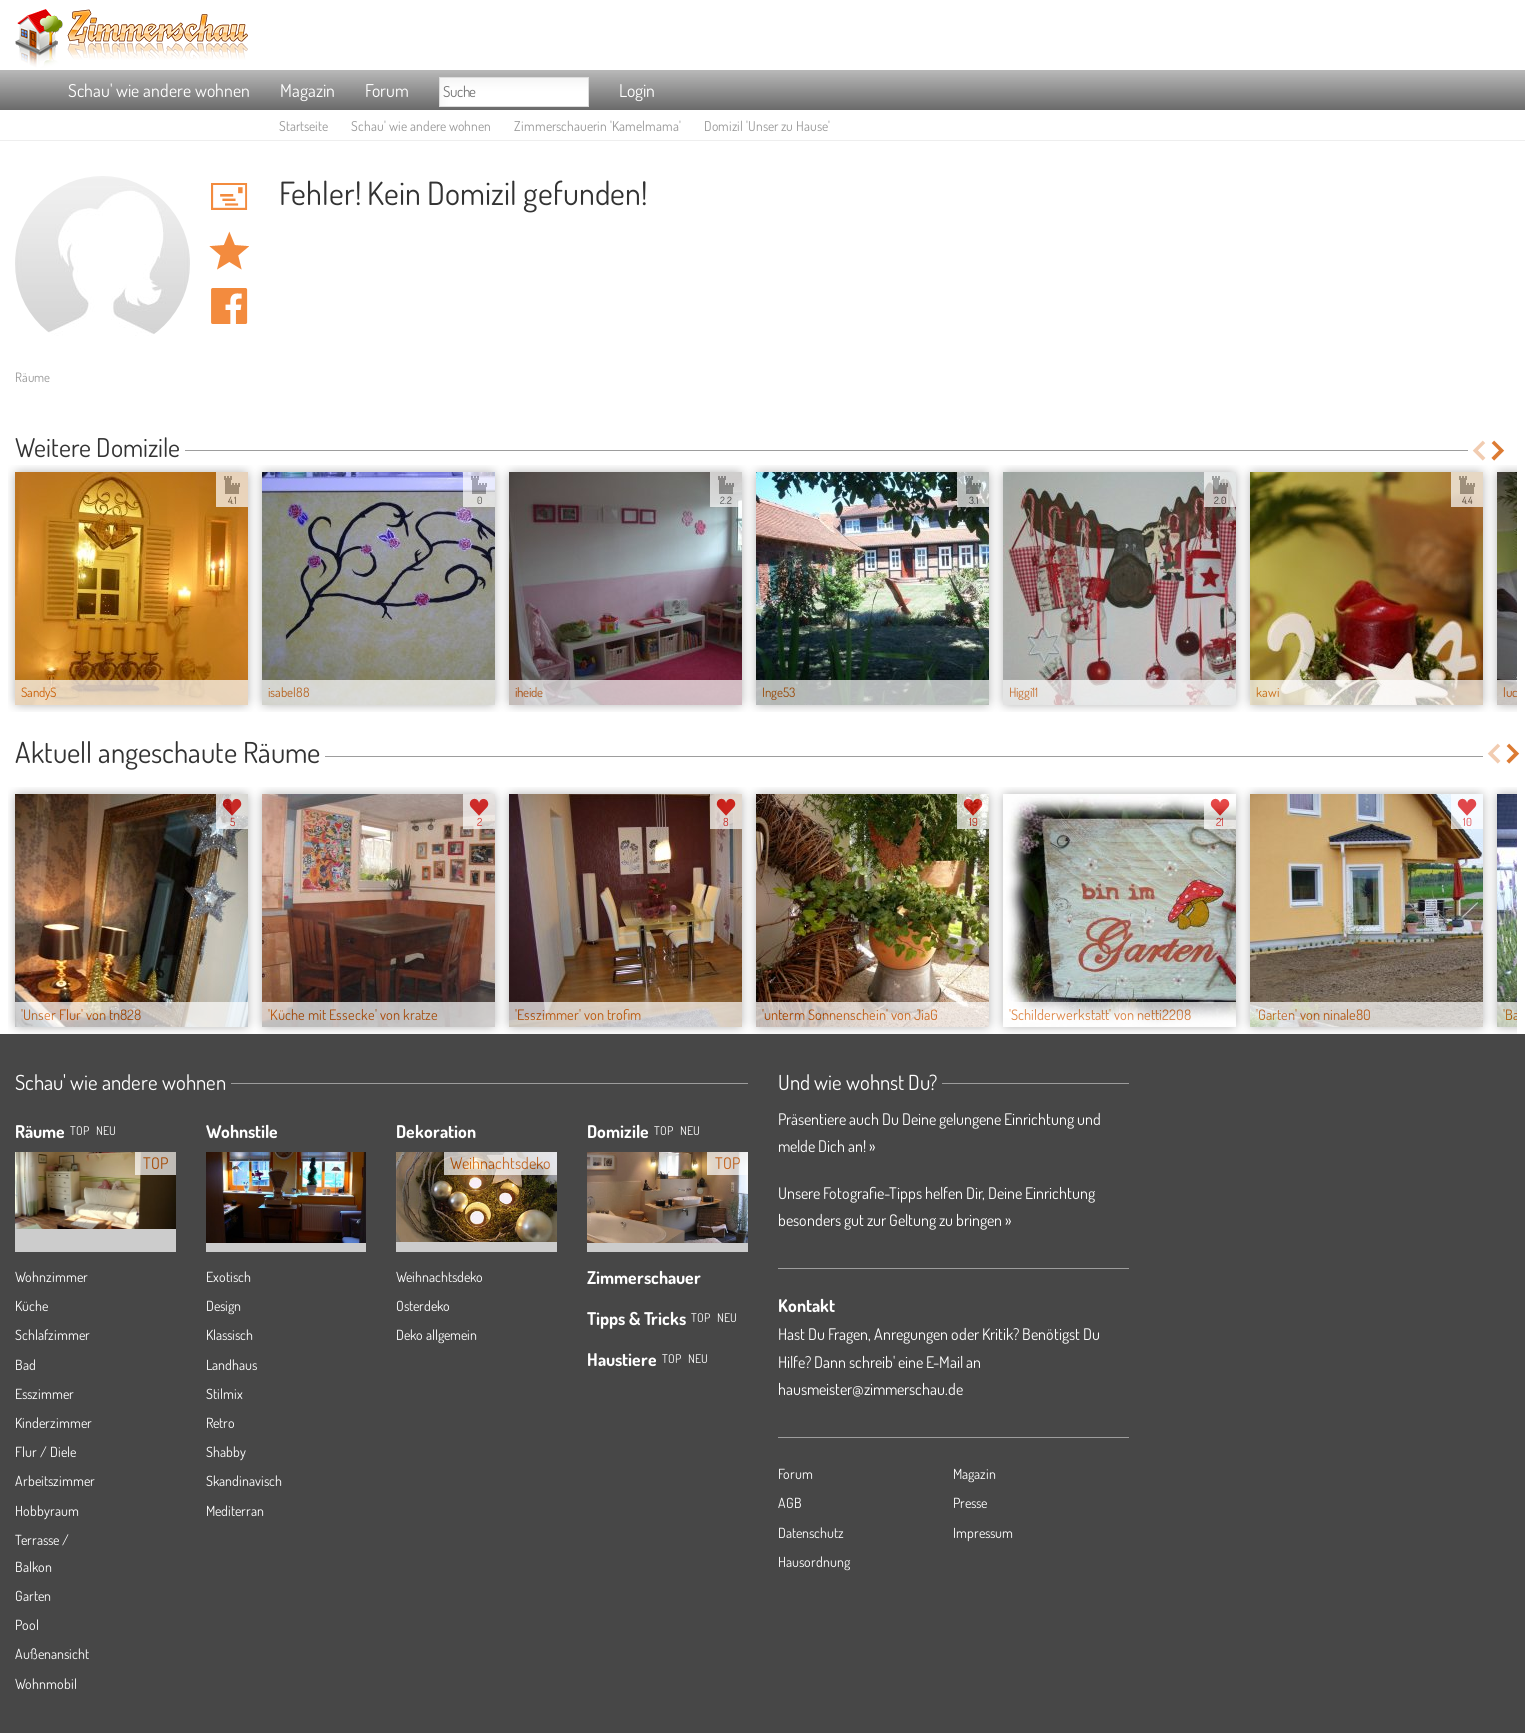 The height and width of the screenshot is (1733, 1525). Describe the element at coordinates (303, 125) in the screenshot. I see `Startseite` at that location.